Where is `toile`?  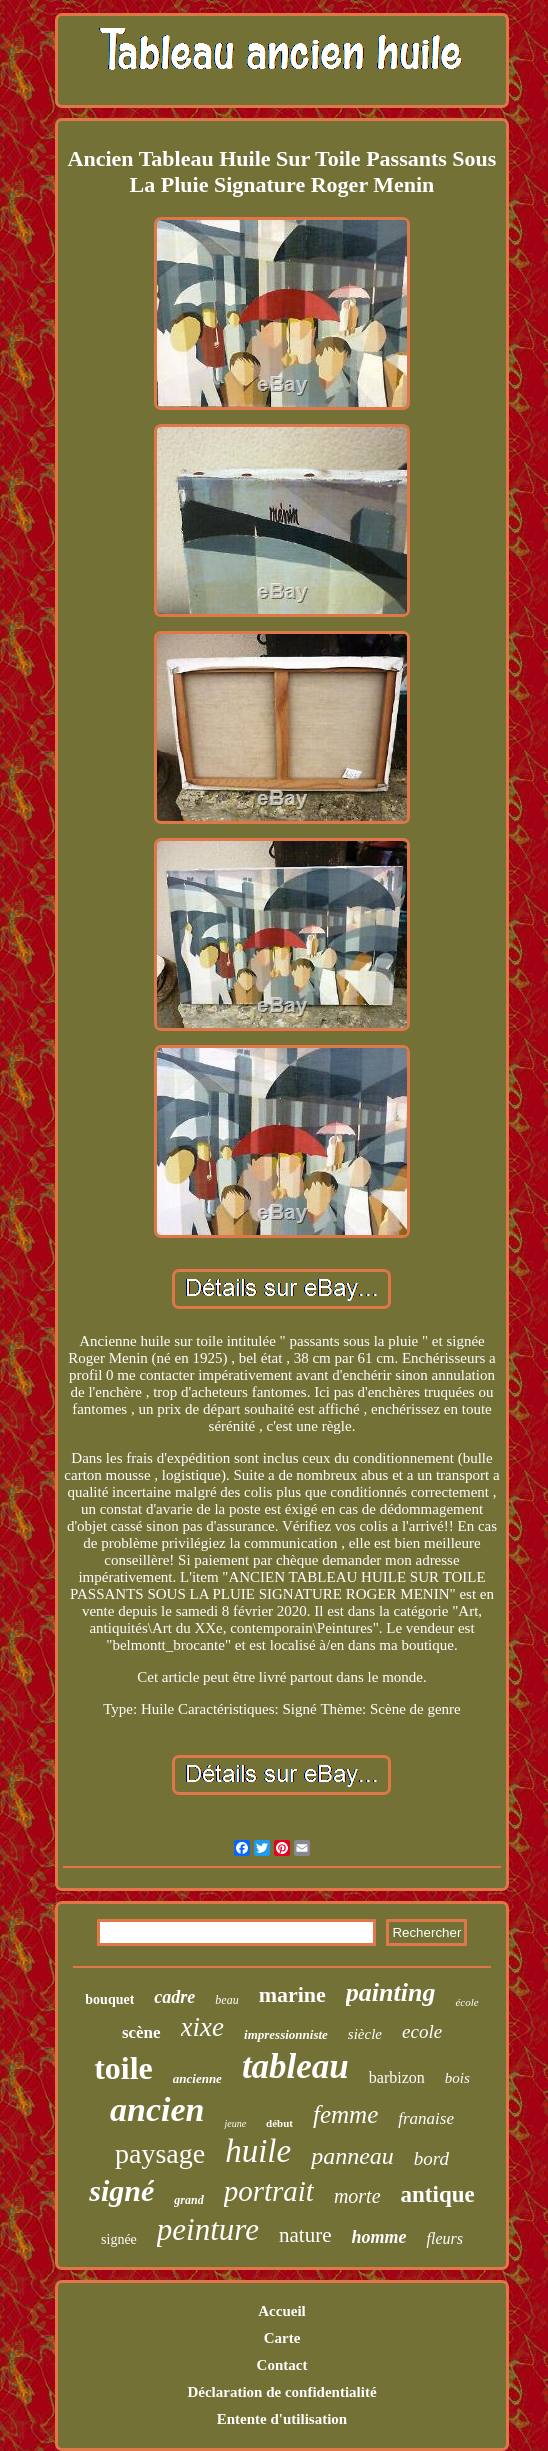
toile is located at coordinates (123, 2068).